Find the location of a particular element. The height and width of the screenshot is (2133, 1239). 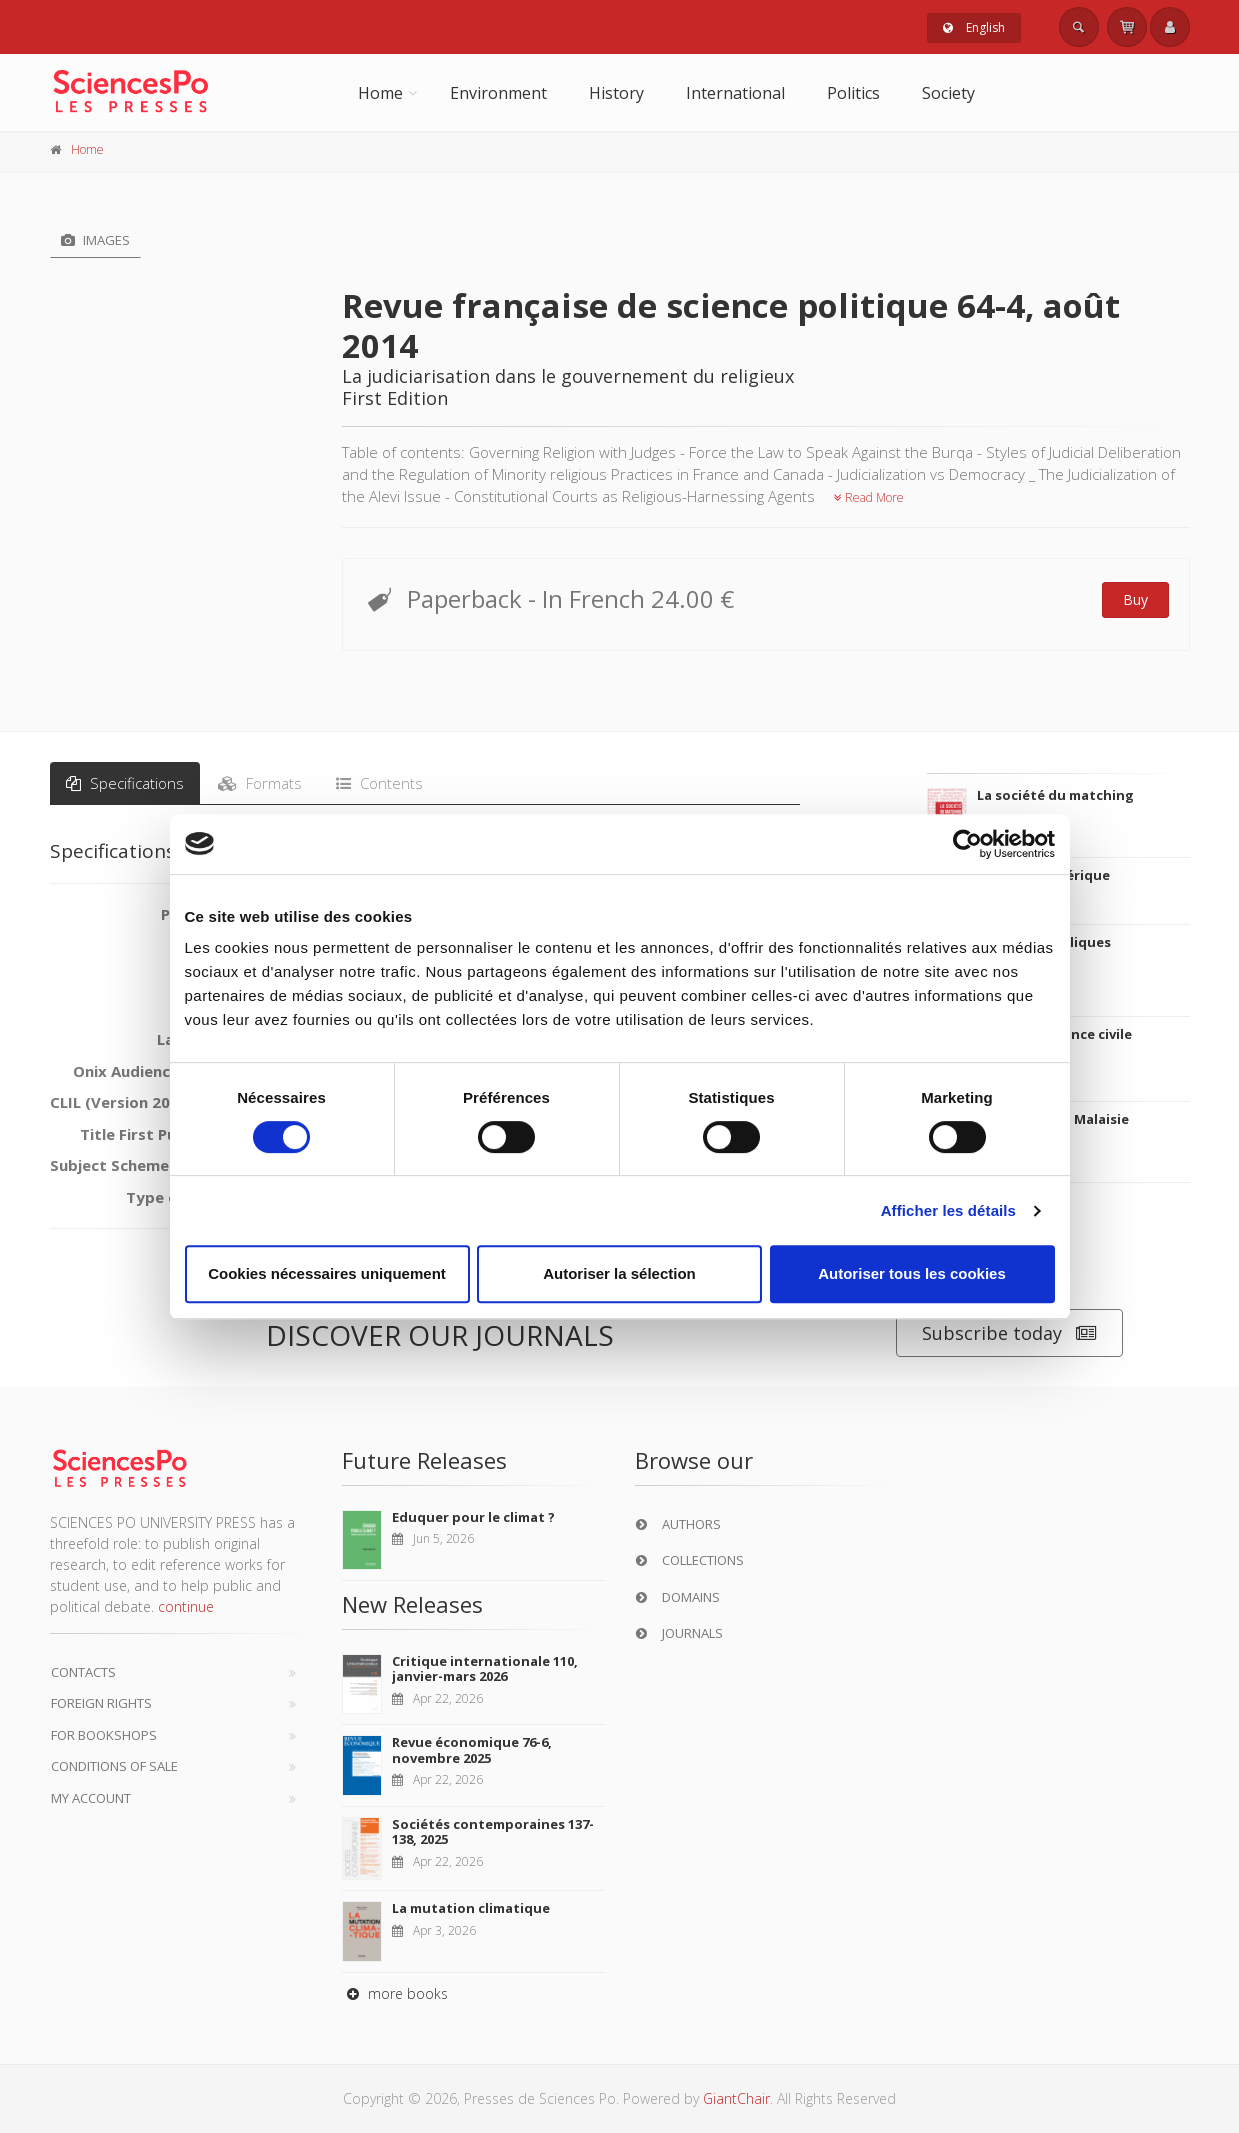

La société du matching is located at coordinates (1055, 795).